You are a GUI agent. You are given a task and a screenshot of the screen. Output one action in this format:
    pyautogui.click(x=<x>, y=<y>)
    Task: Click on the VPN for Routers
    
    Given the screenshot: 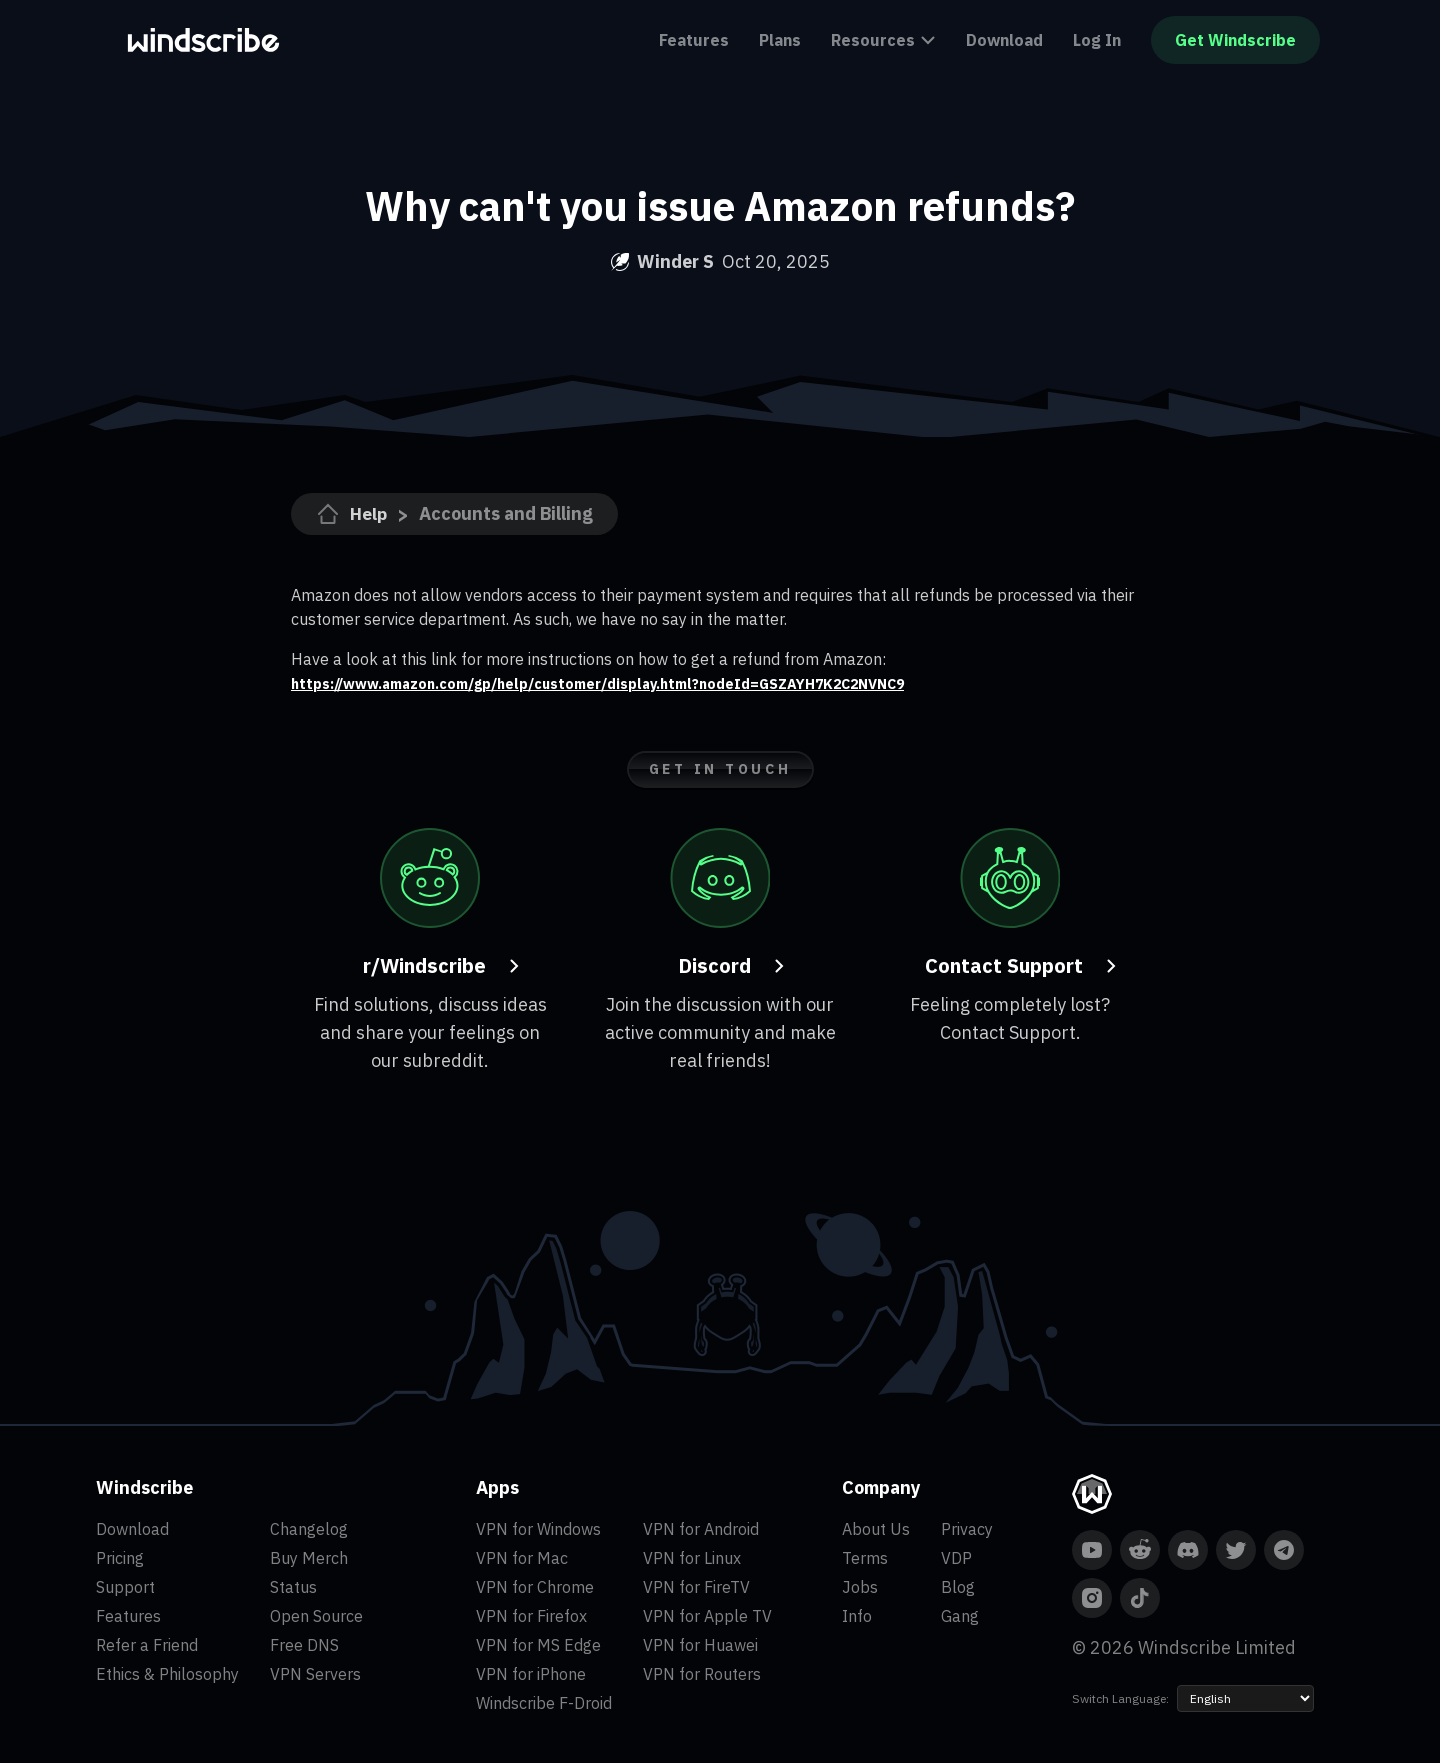 What is the action you would take?
    pyautogui.click(x=702, y=1674)
    